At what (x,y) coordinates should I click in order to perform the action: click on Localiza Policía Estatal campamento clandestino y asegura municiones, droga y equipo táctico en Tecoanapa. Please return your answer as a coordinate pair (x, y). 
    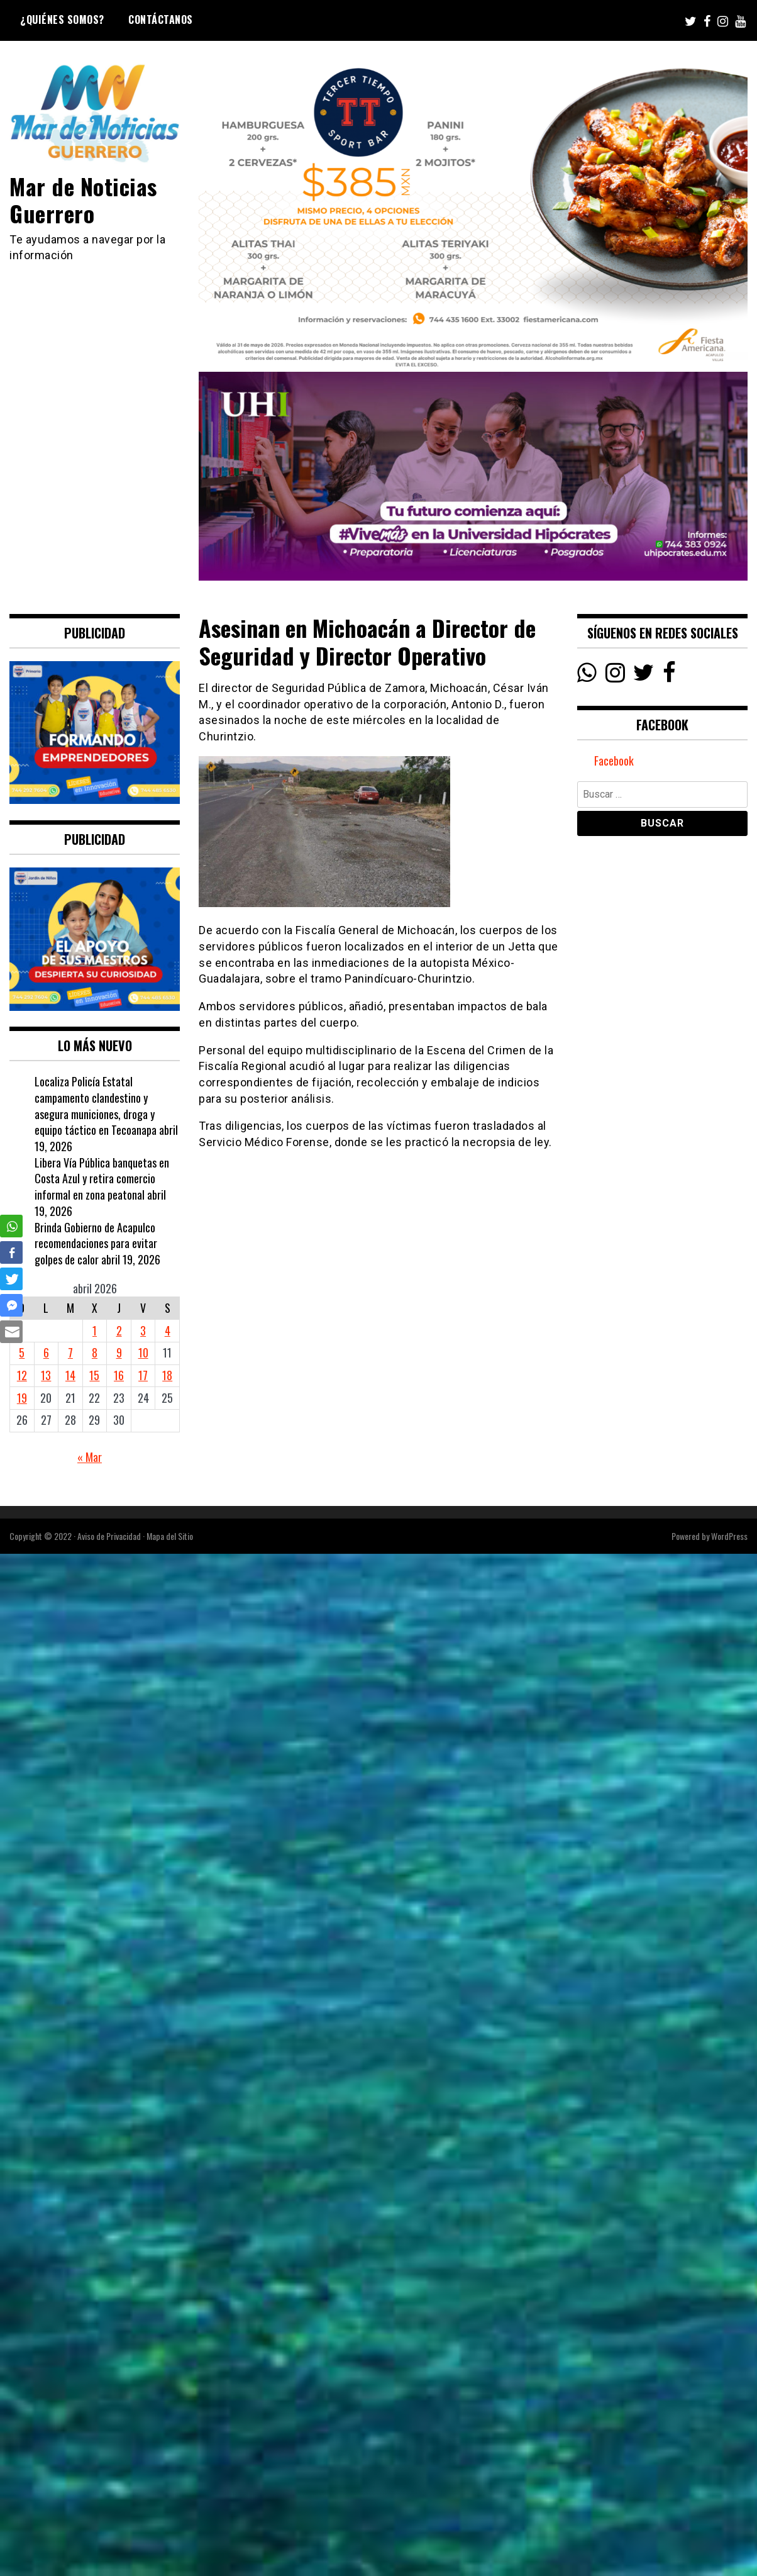
    Looking at the image, I should click on (96, 1105).